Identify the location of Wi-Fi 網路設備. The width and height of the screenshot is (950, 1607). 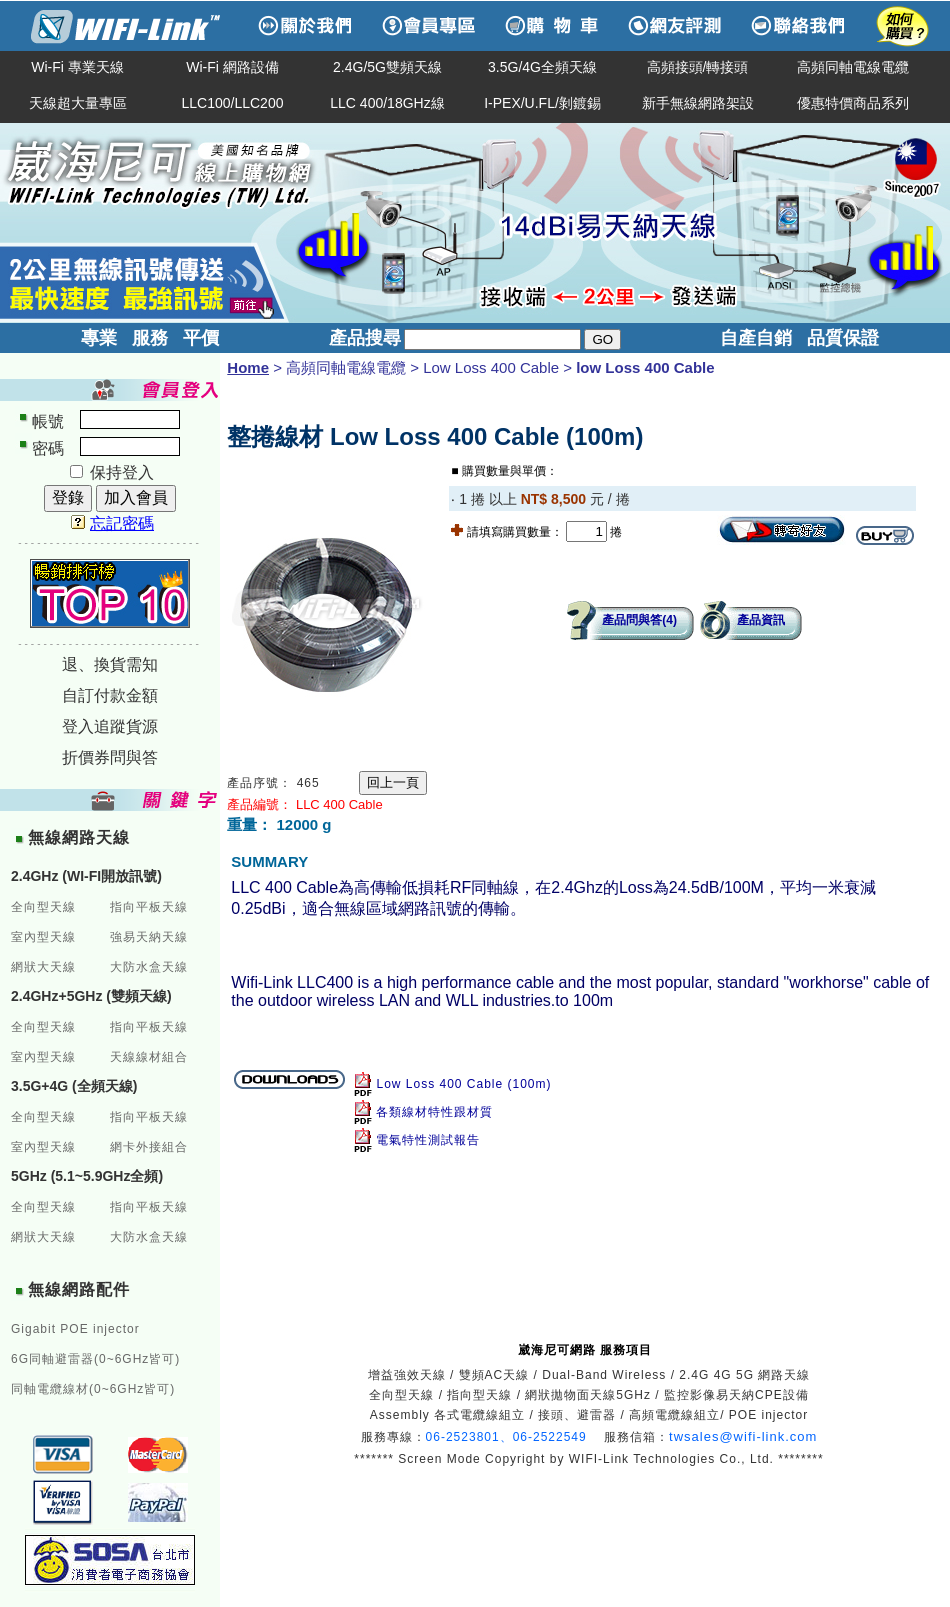
(232, 67).